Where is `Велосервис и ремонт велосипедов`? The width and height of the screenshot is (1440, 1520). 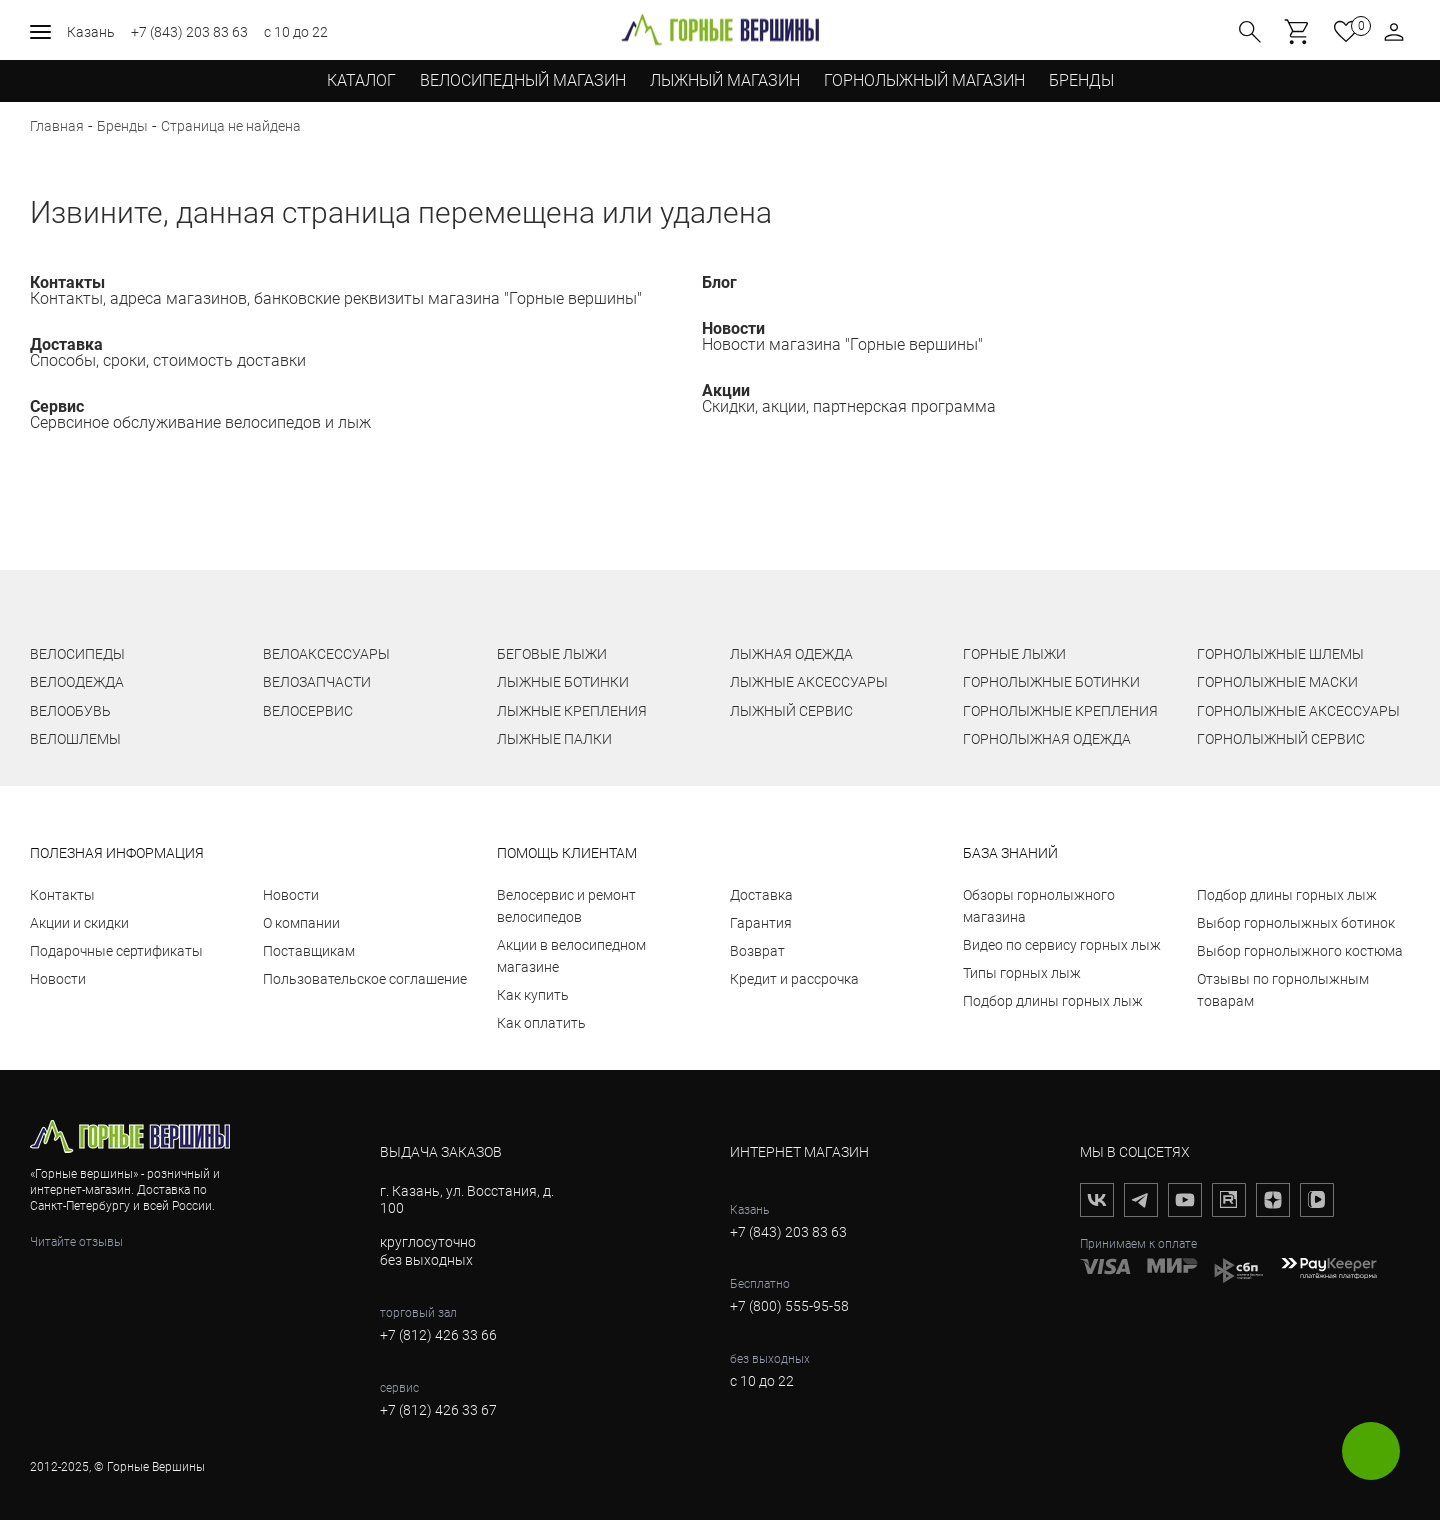 Велосервис и ремонт велосипедов is located at coordinates (566, 906).